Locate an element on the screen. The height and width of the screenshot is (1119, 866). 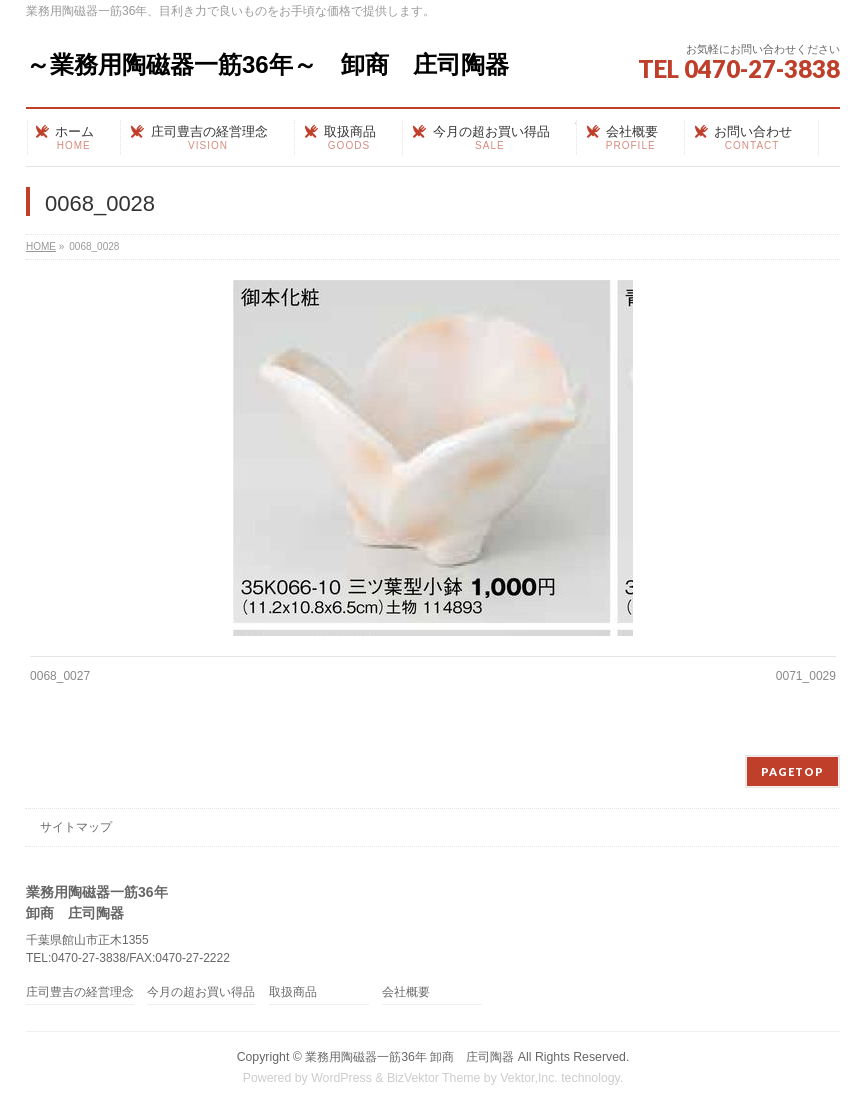
業務用陶磁器一筋36年 卸商 庄司陶器 is located at coordinates (409, 1057).